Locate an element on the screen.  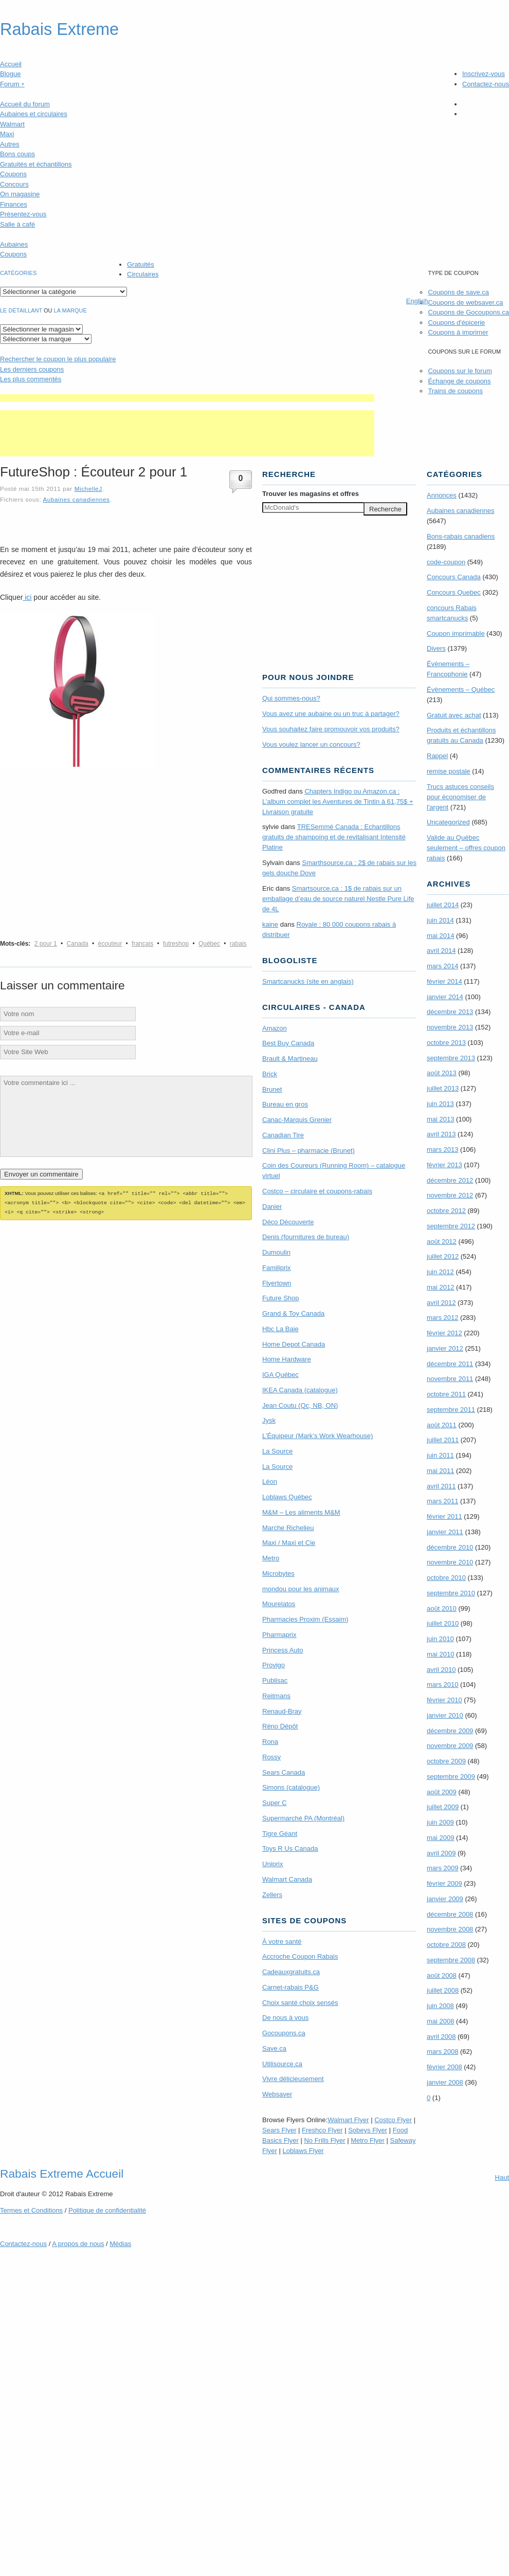
Bons coups is located at coordinates (17, 154).